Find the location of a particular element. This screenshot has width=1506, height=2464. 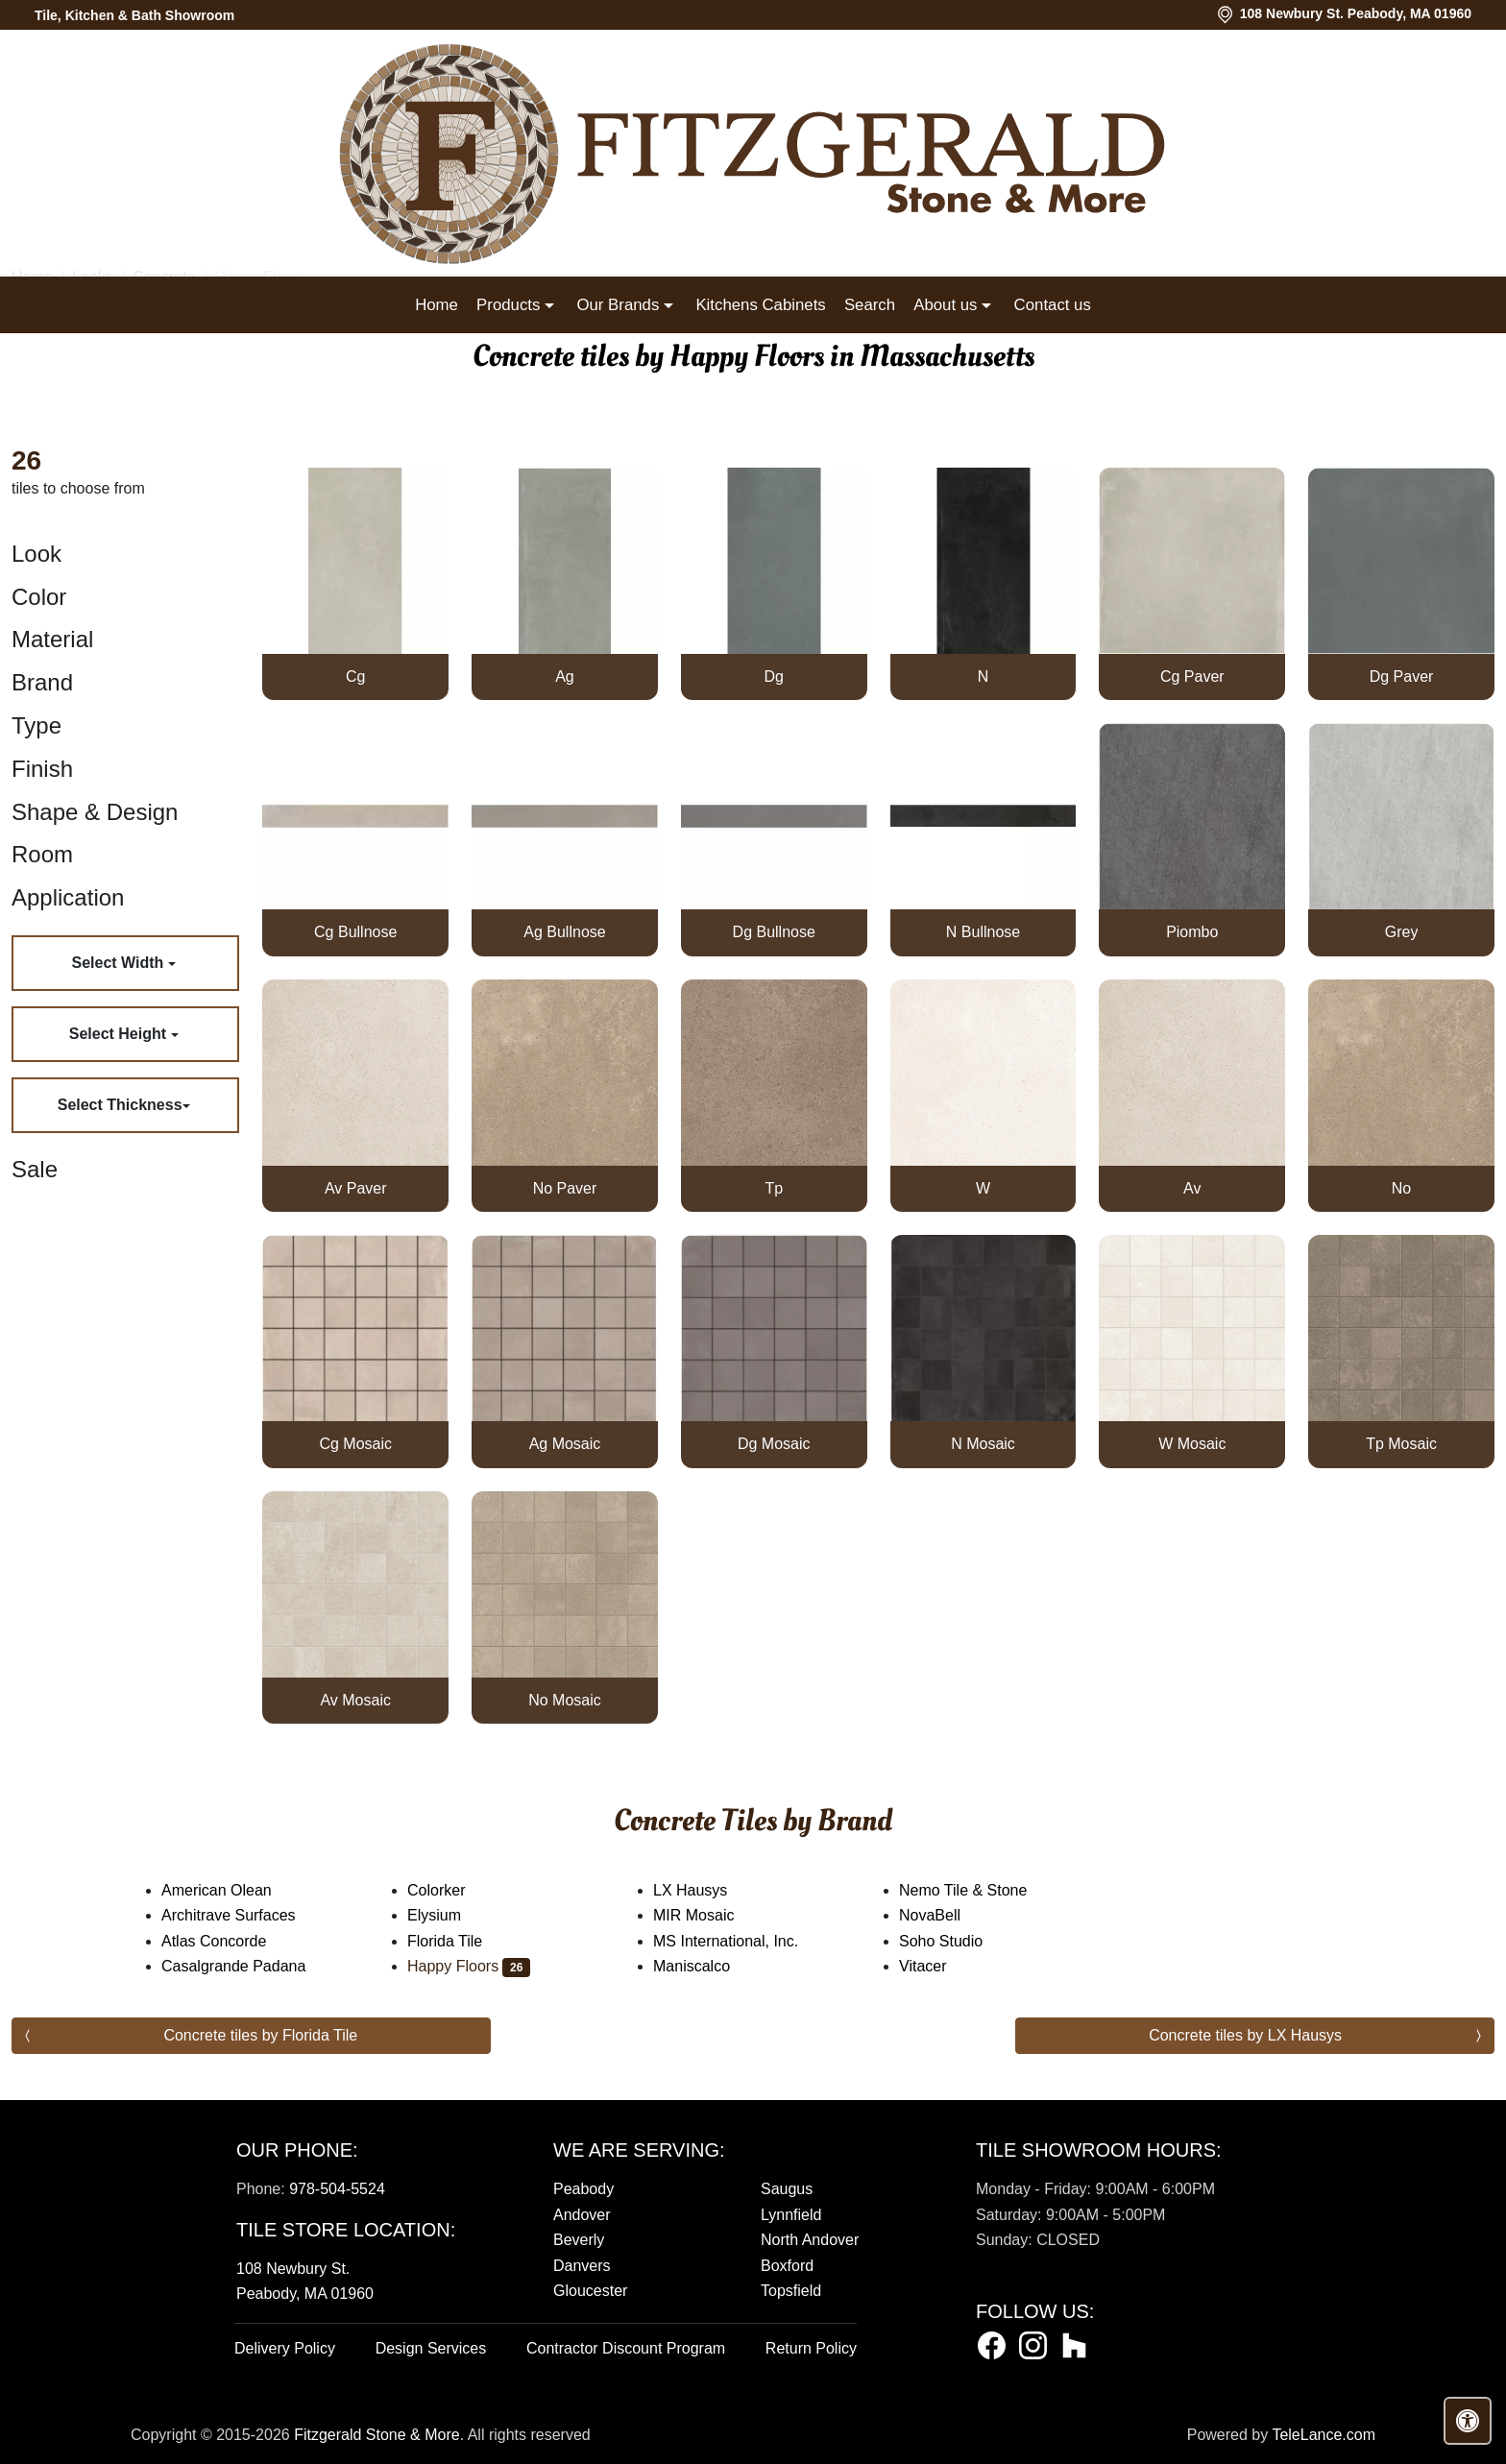

Delivery Policy is located at coordinates (284, 2348).